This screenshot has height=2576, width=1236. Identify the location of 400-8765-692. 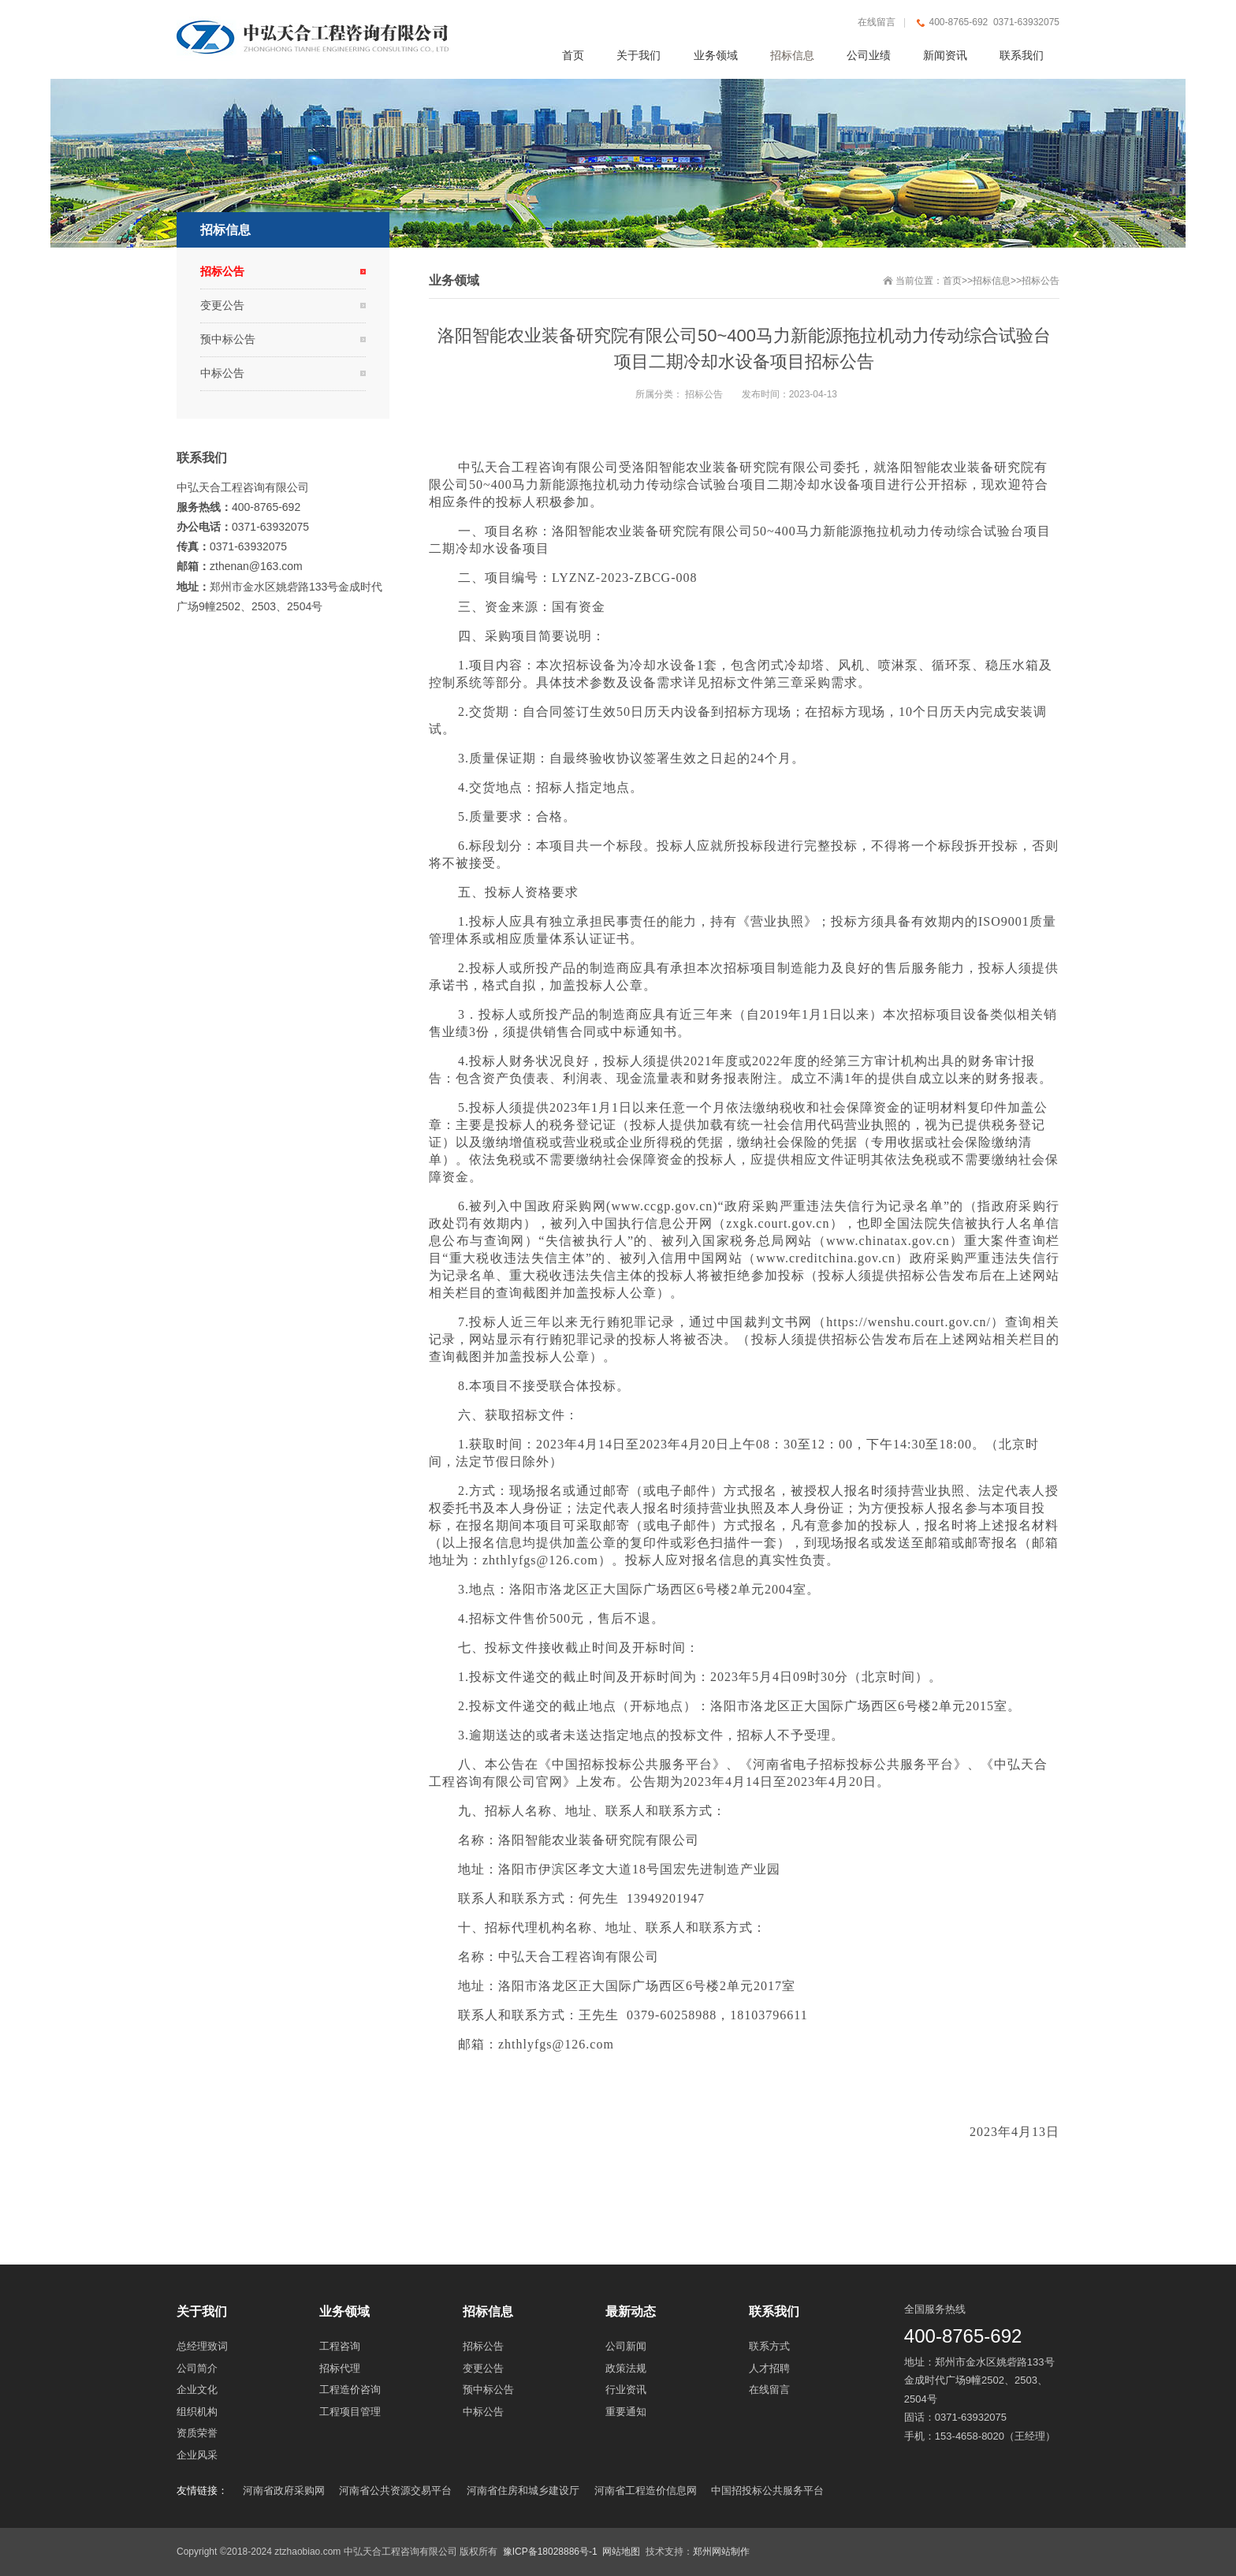
(963, 2336).